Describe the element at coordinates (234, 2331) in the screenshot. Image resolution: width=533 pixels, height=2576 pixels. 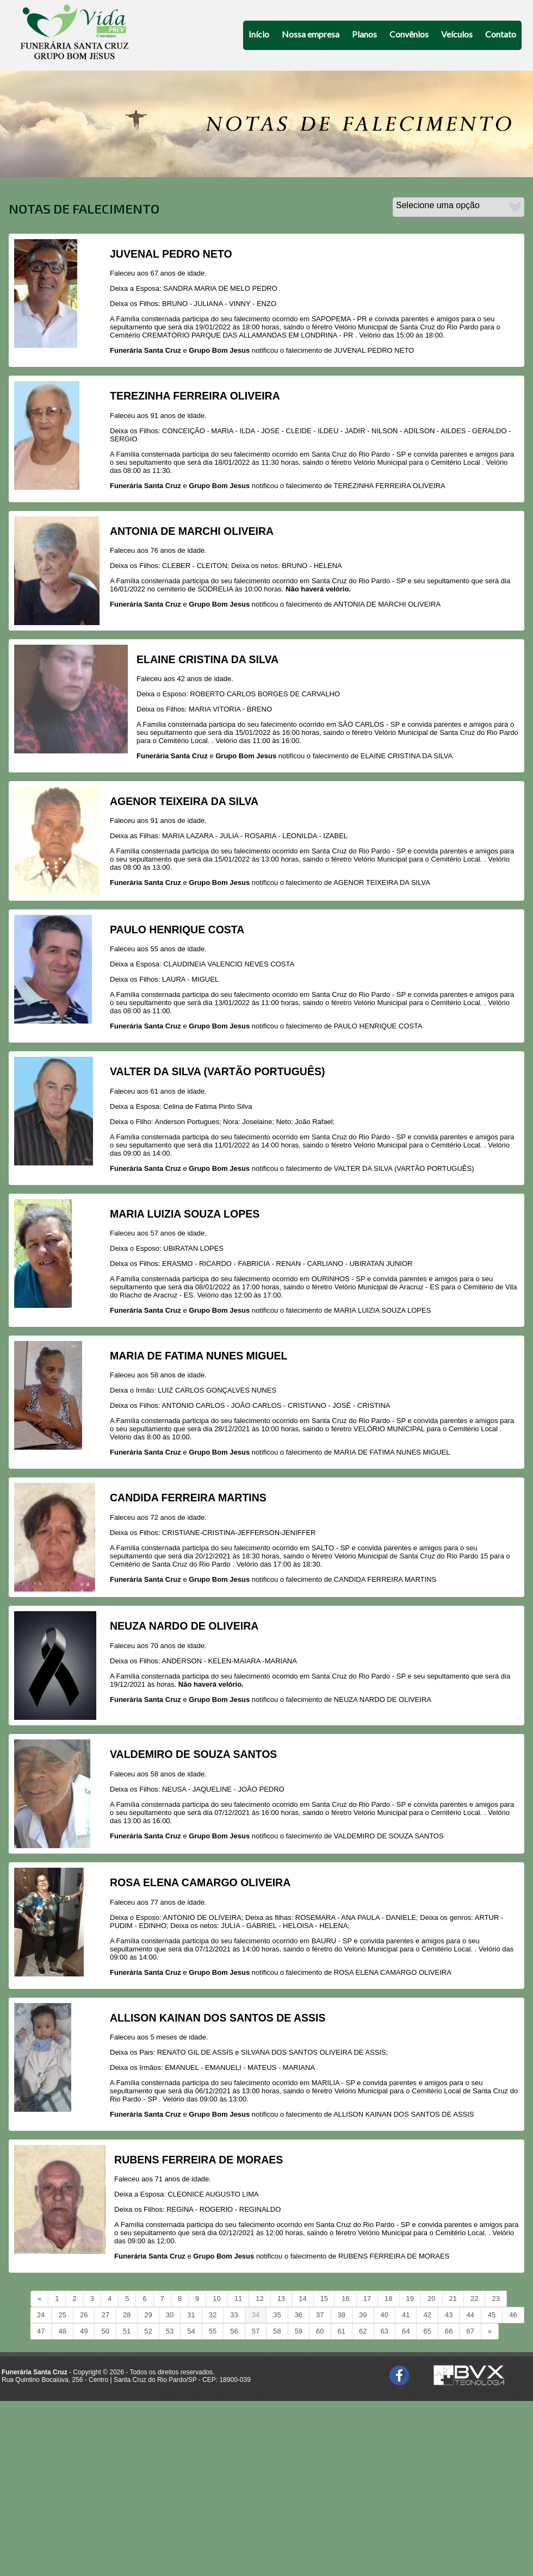
I see `56` at that location.